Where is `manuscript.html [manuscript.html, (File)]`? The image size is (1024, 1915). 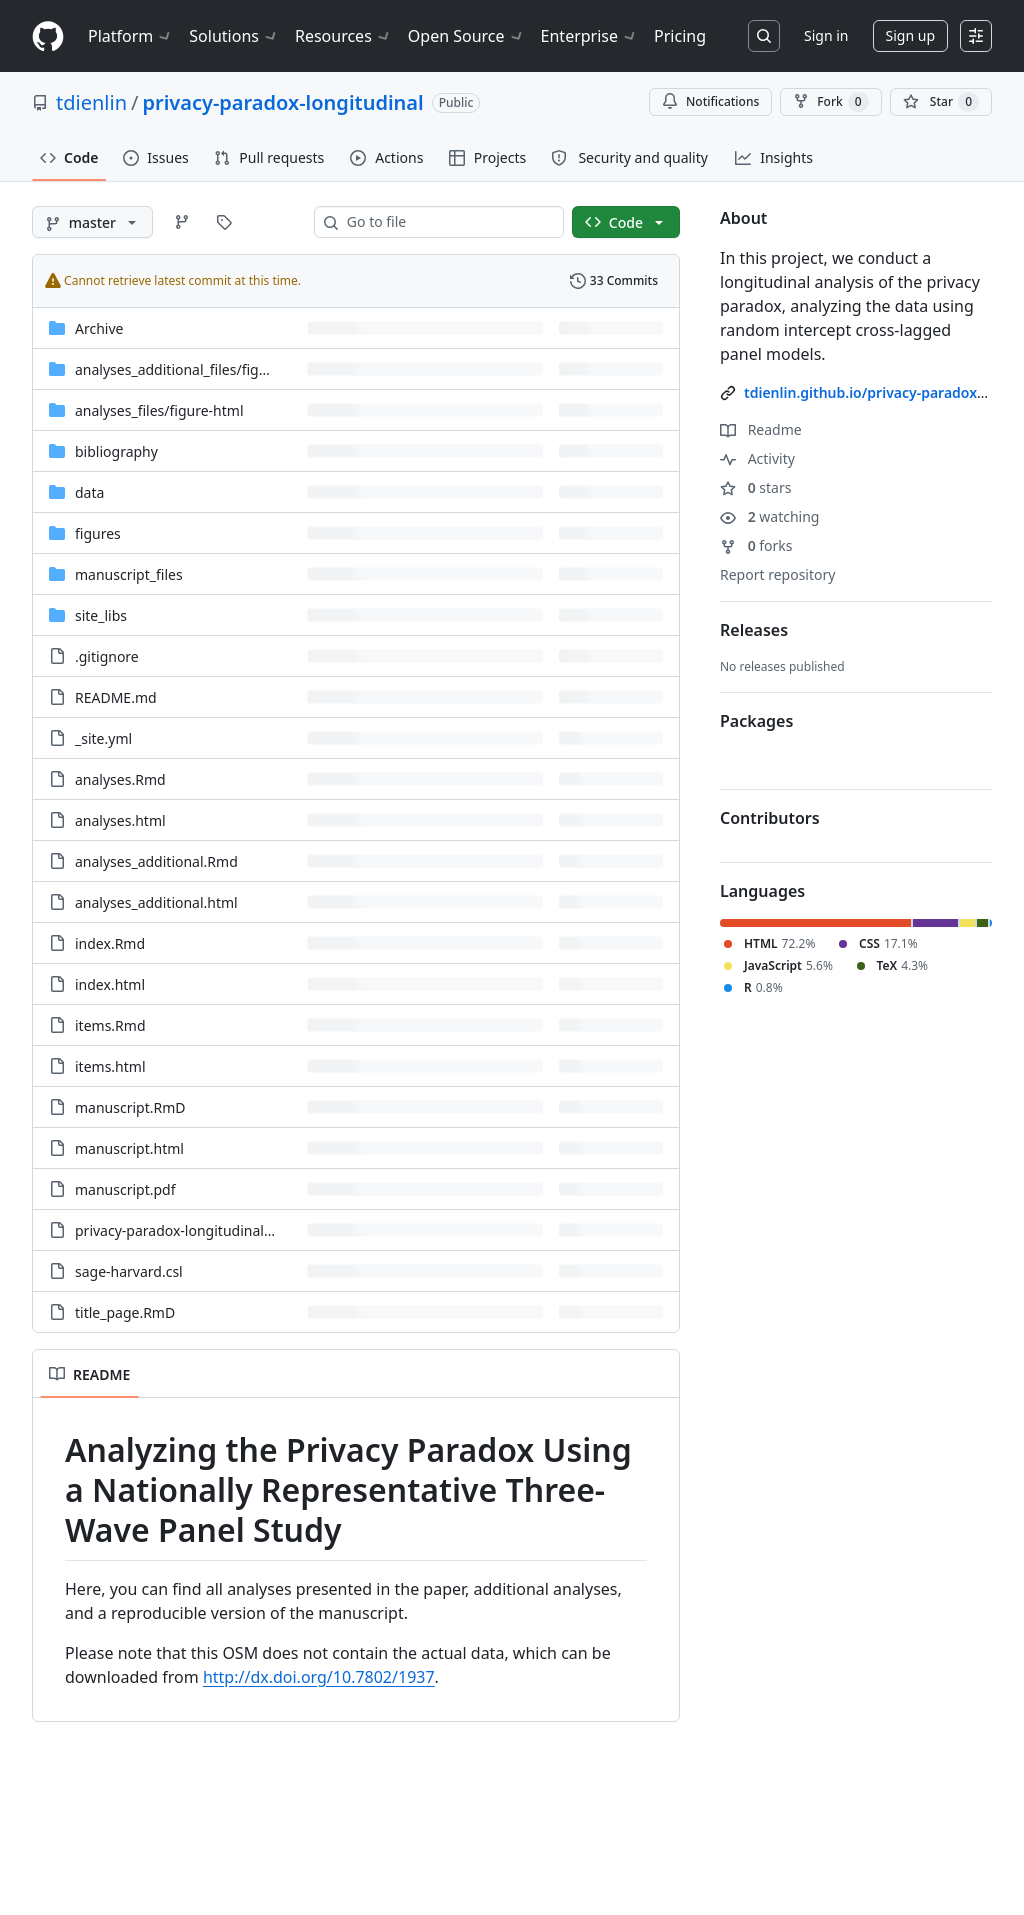 manuscript.html [manuscript.html, (File)] is located at coordinates (129, 1148).